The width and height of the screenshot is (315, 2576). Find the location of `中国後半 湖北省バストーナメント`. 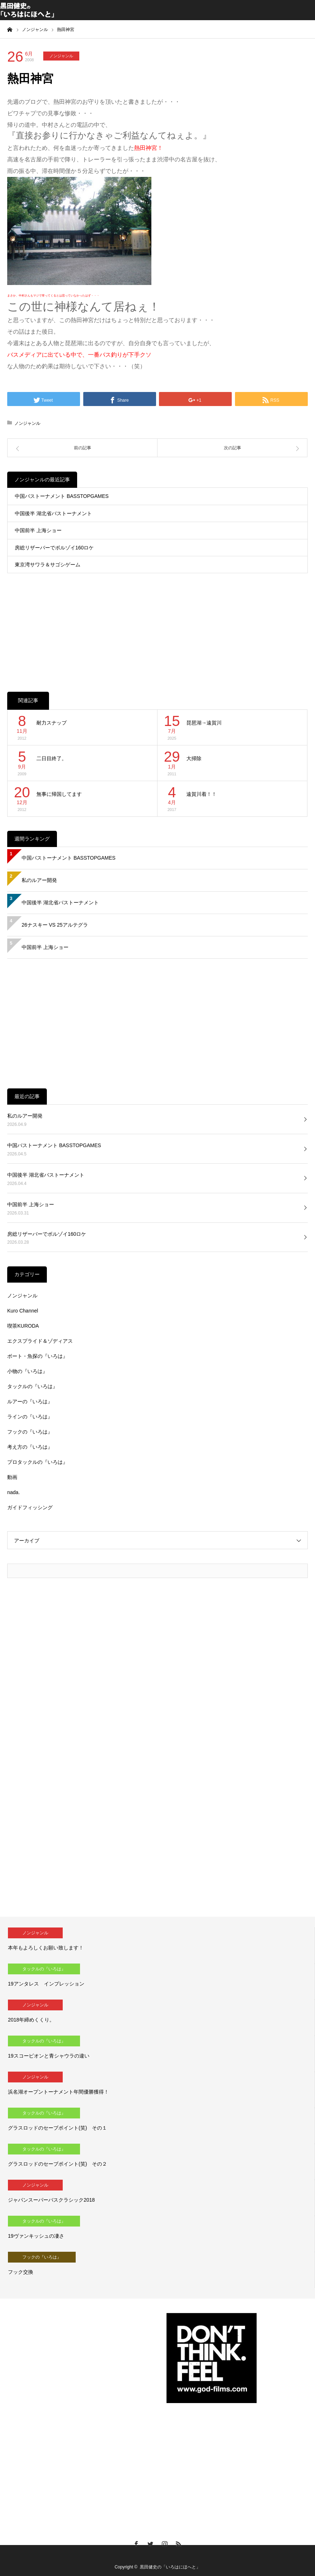

中国後半 湖北省バストーナメント is located at coordinates (53, 513).